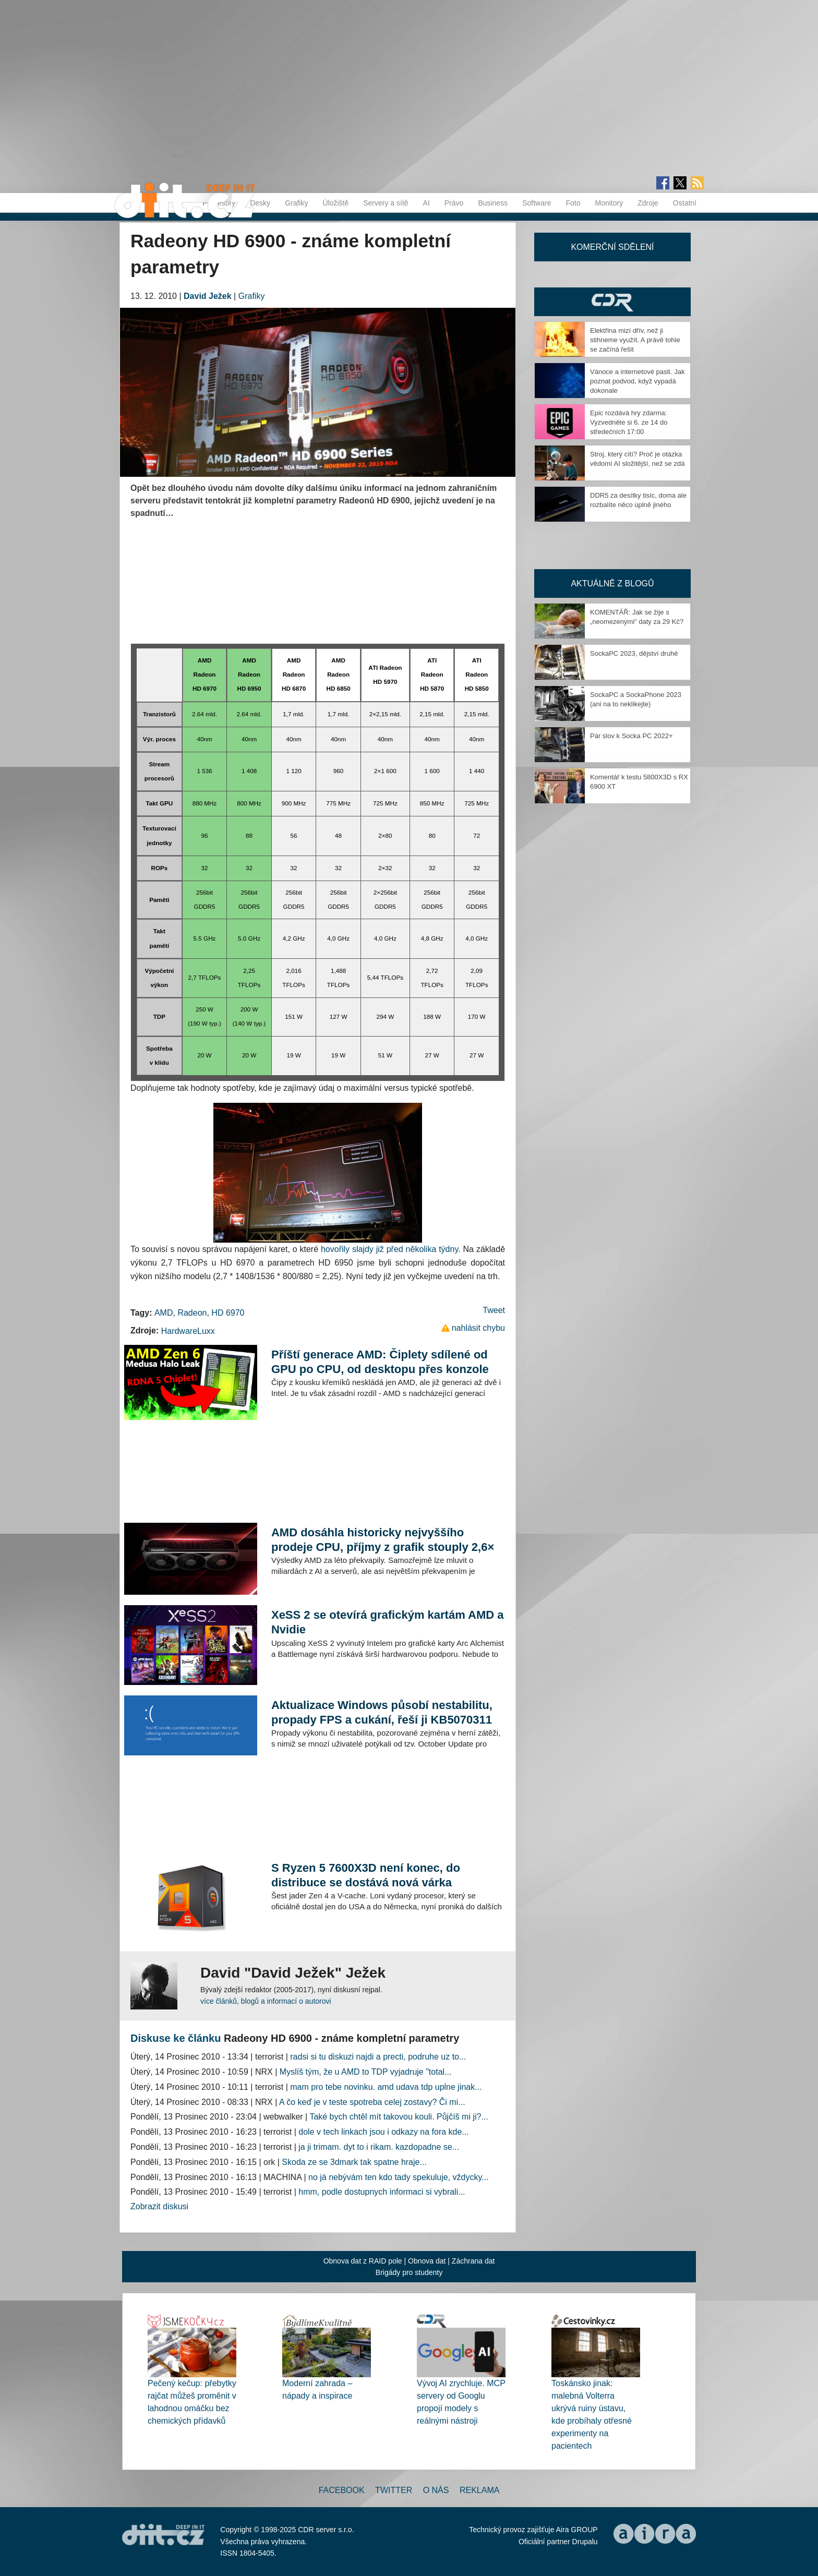 The height and width of the screenshot is (2576, 818). What do you see at coordinates (159, 2206) in the screenshot?
I see `Zobrazit diskusi` at bounding box center [159, 2206].